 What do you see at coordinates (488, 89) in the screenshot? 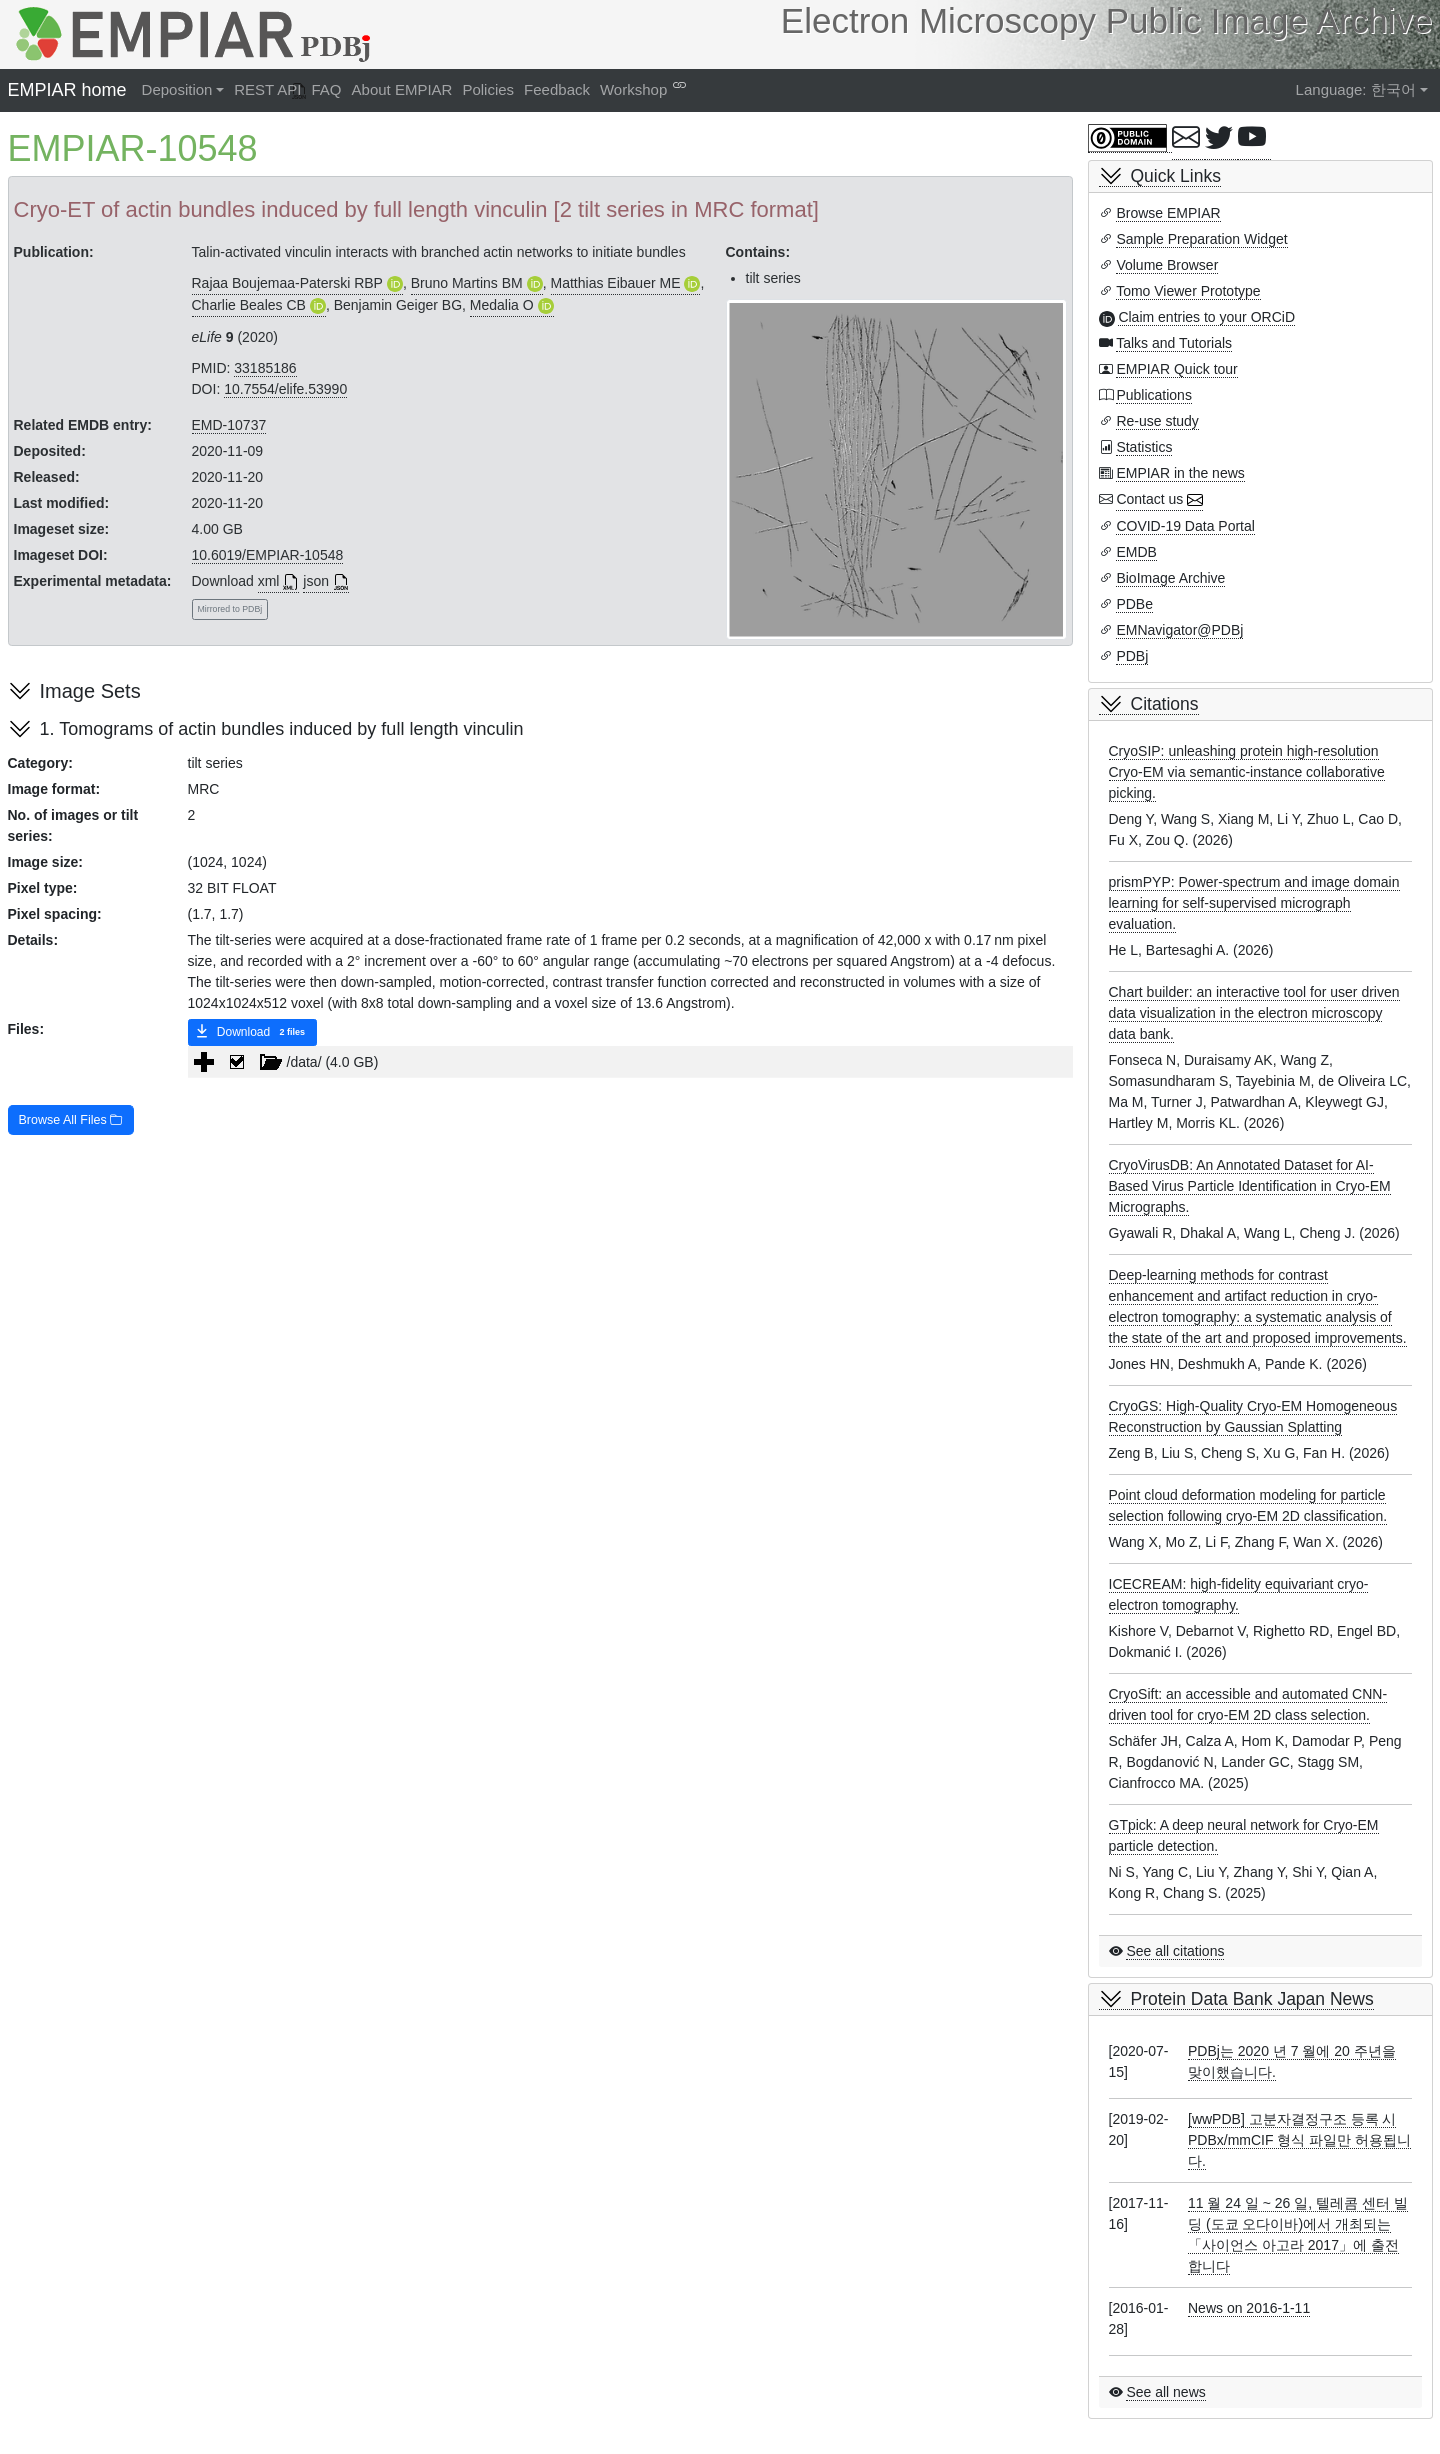
I see `Policies` at bounding box center [488, 89].